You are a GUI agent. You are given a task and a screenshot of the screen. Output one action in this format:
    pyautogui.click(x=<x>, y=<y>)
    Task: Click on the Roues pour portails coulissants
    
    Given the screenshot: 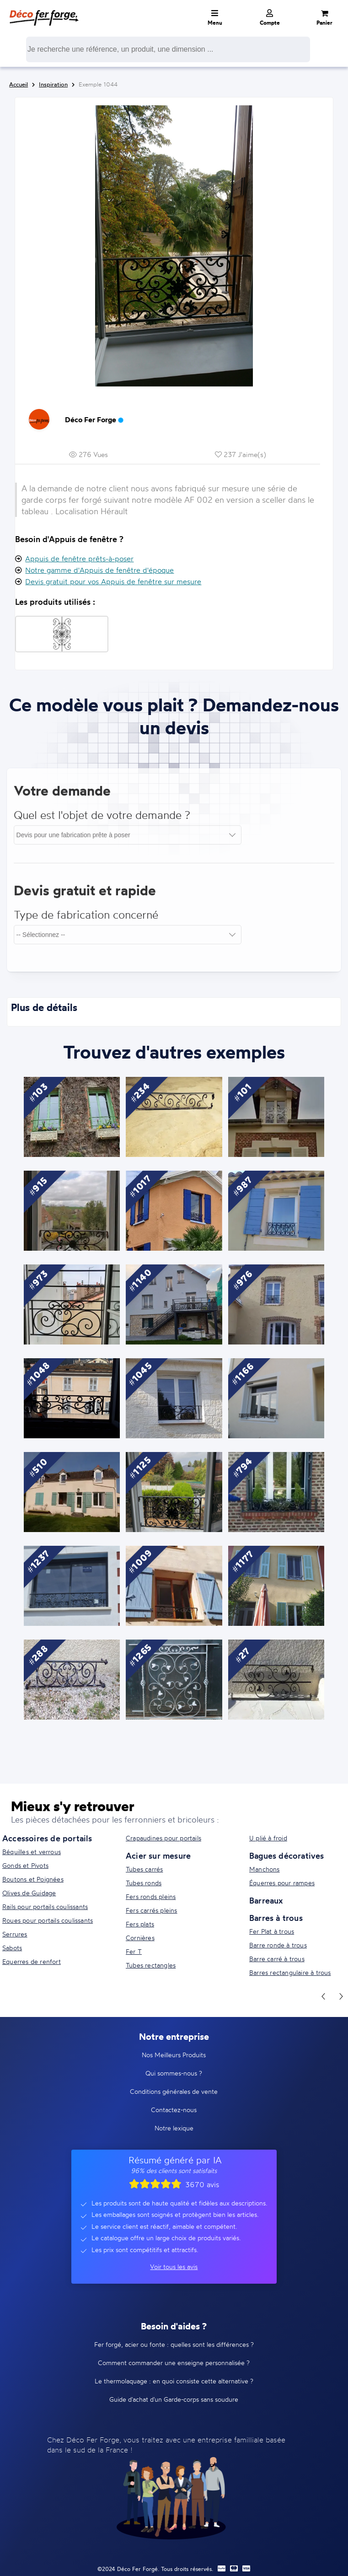 What is the action you would take?
    pyautogui.click(x=47, y=1920)
    